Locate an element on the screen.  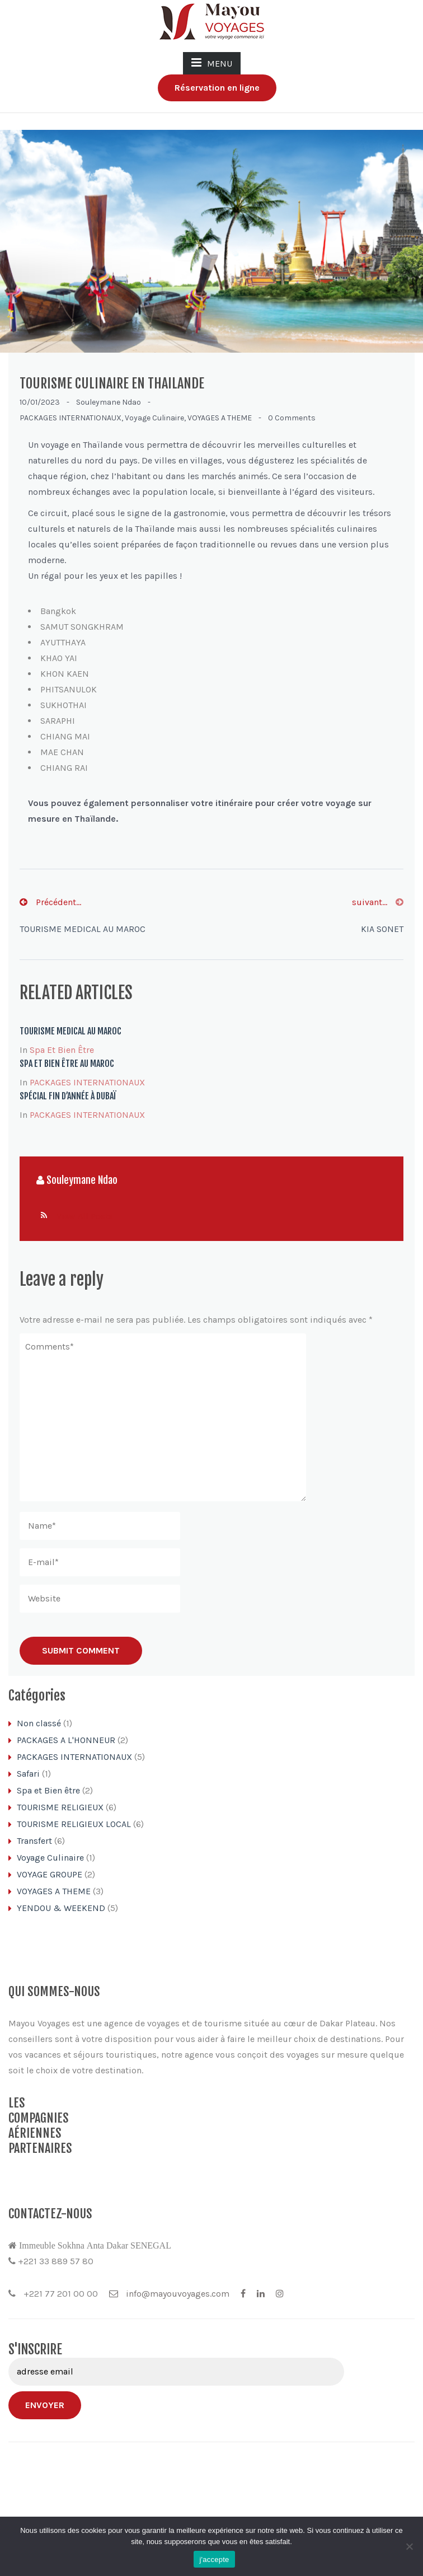
info@mayouvoyages.com is located at coordinates (169, 2343).